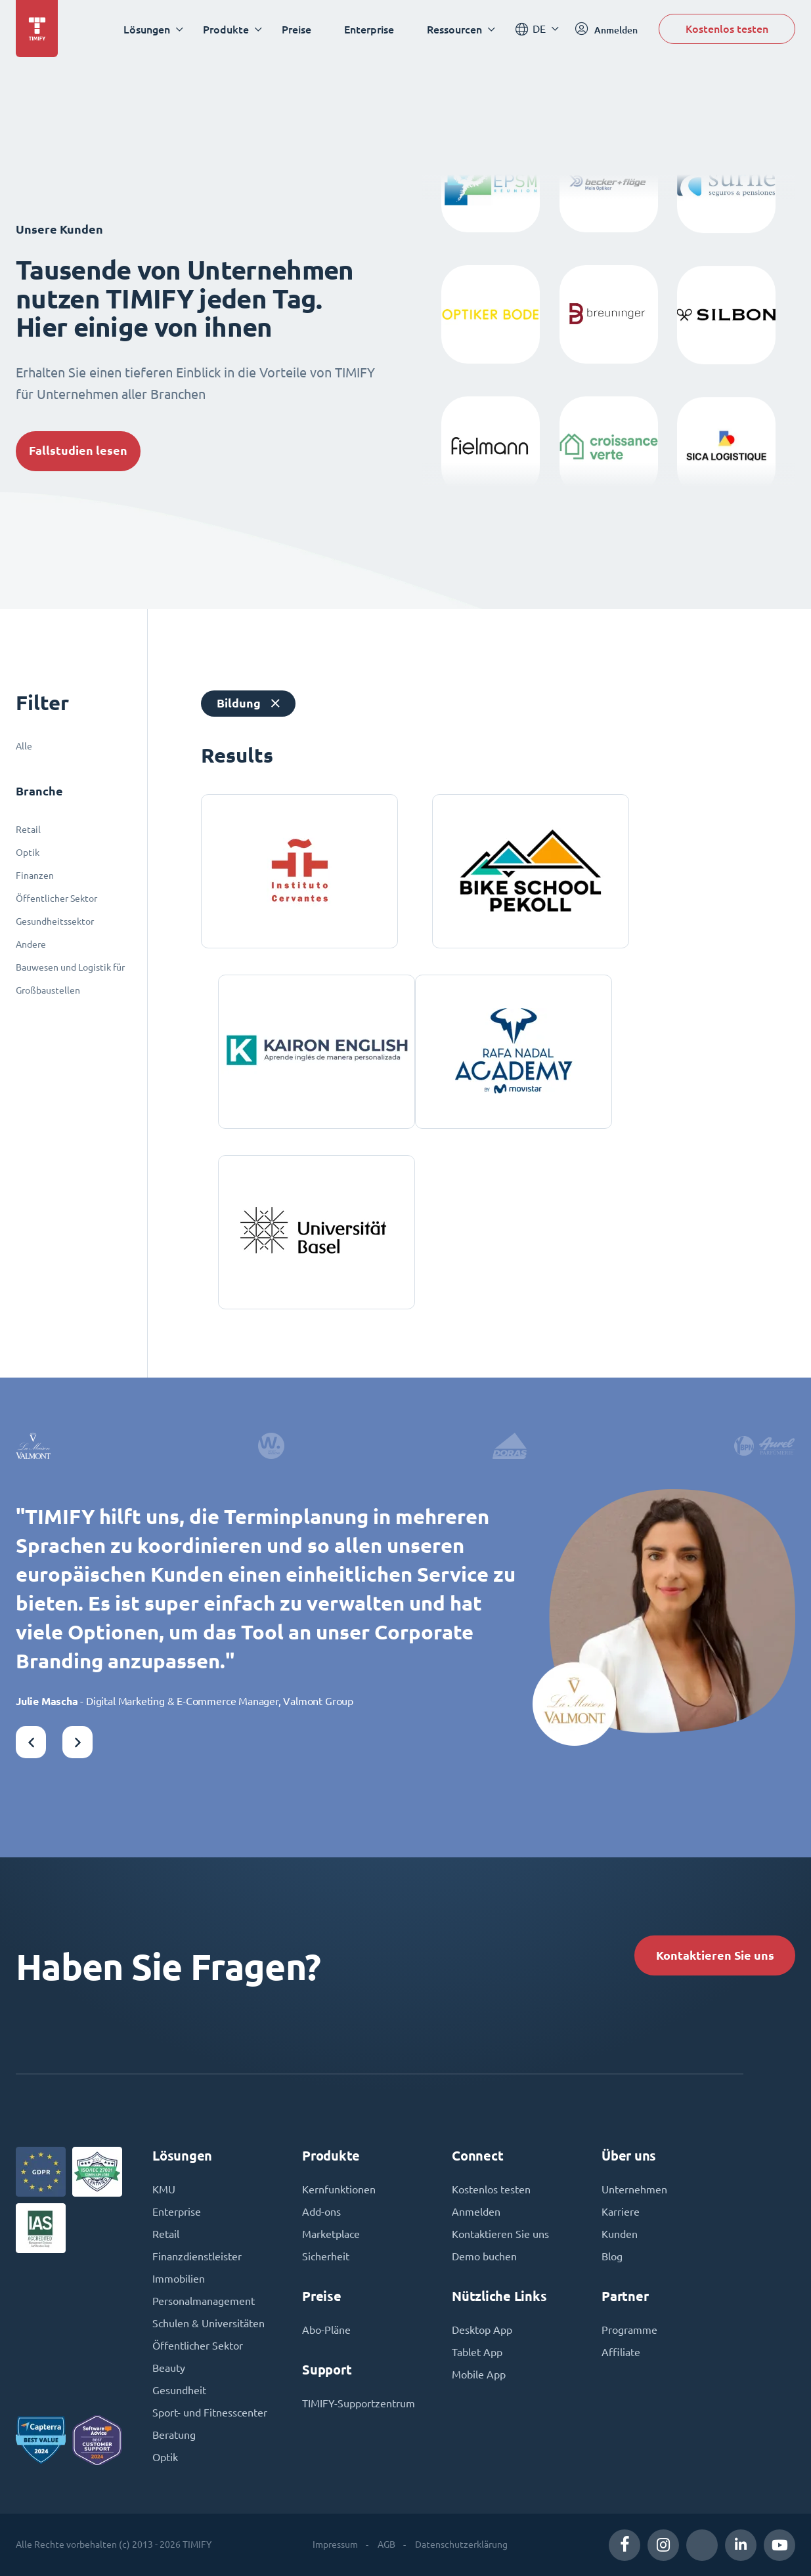 The image size is (811, 2576). What do you see at coordinates (174, 2435) in the screenshot?
I see `Beratung` at bounding box center [174, 2435].